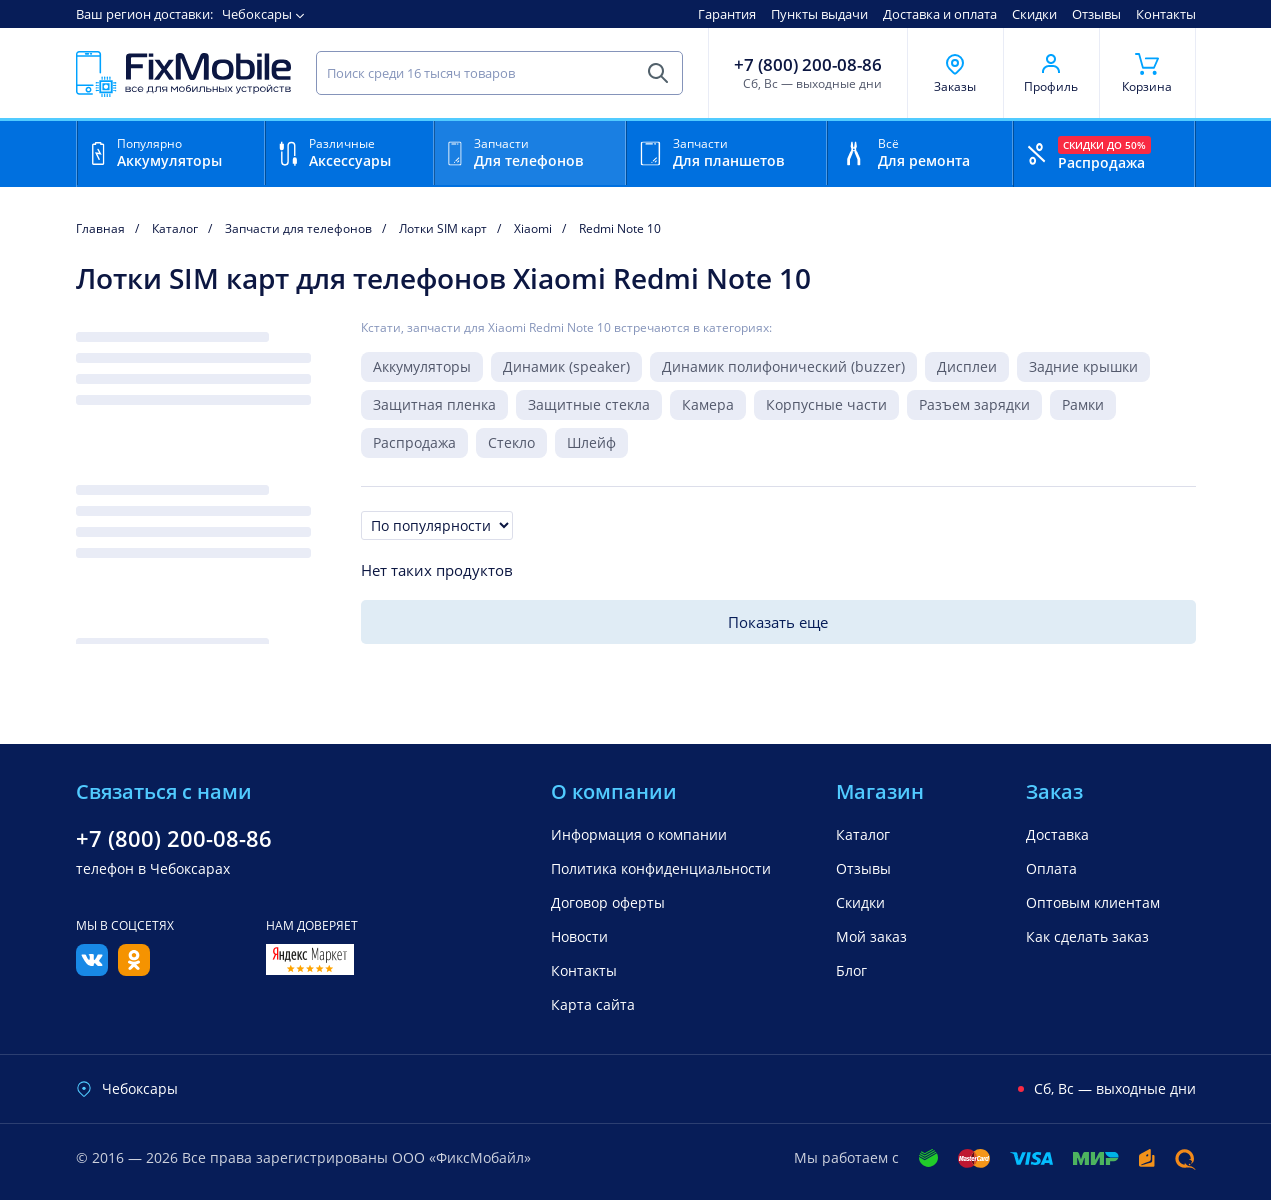  What do you see at coordinates (967, 366) in the screenshot?
I see `Дисплеи` at bounding box center [967, 366].